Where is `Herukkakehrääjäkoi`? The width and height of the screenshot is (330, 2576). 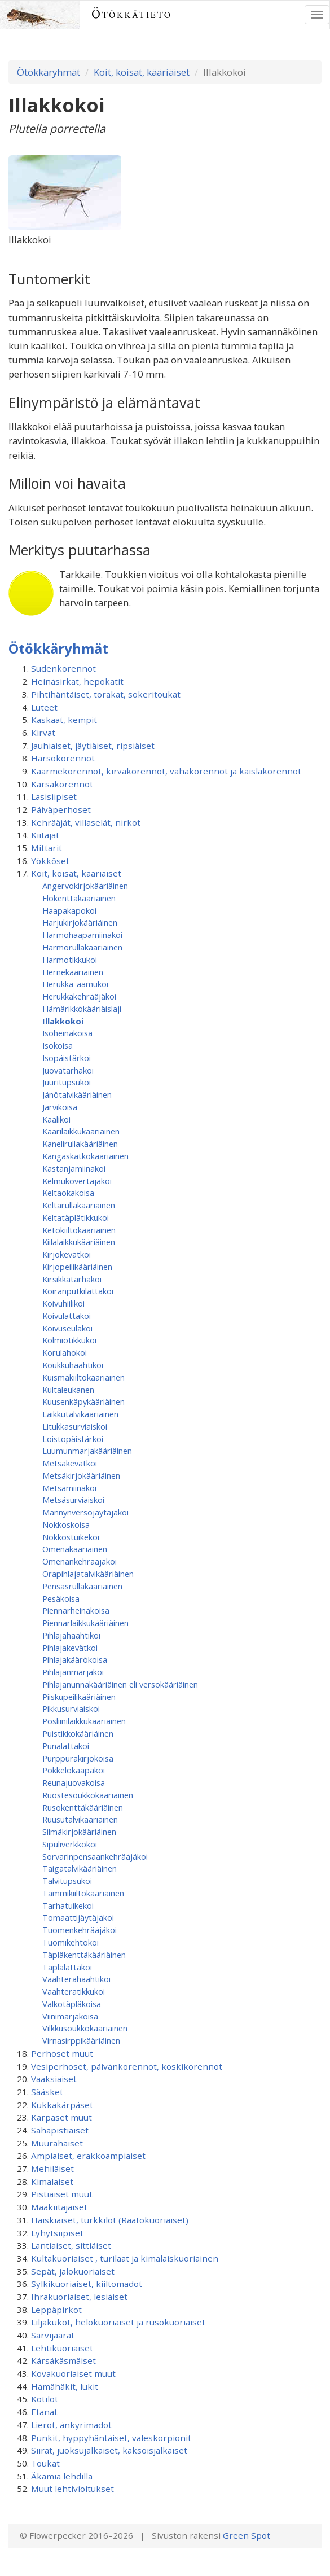
Herukkakehrääjäkoi is located at coordinates (79, 996).